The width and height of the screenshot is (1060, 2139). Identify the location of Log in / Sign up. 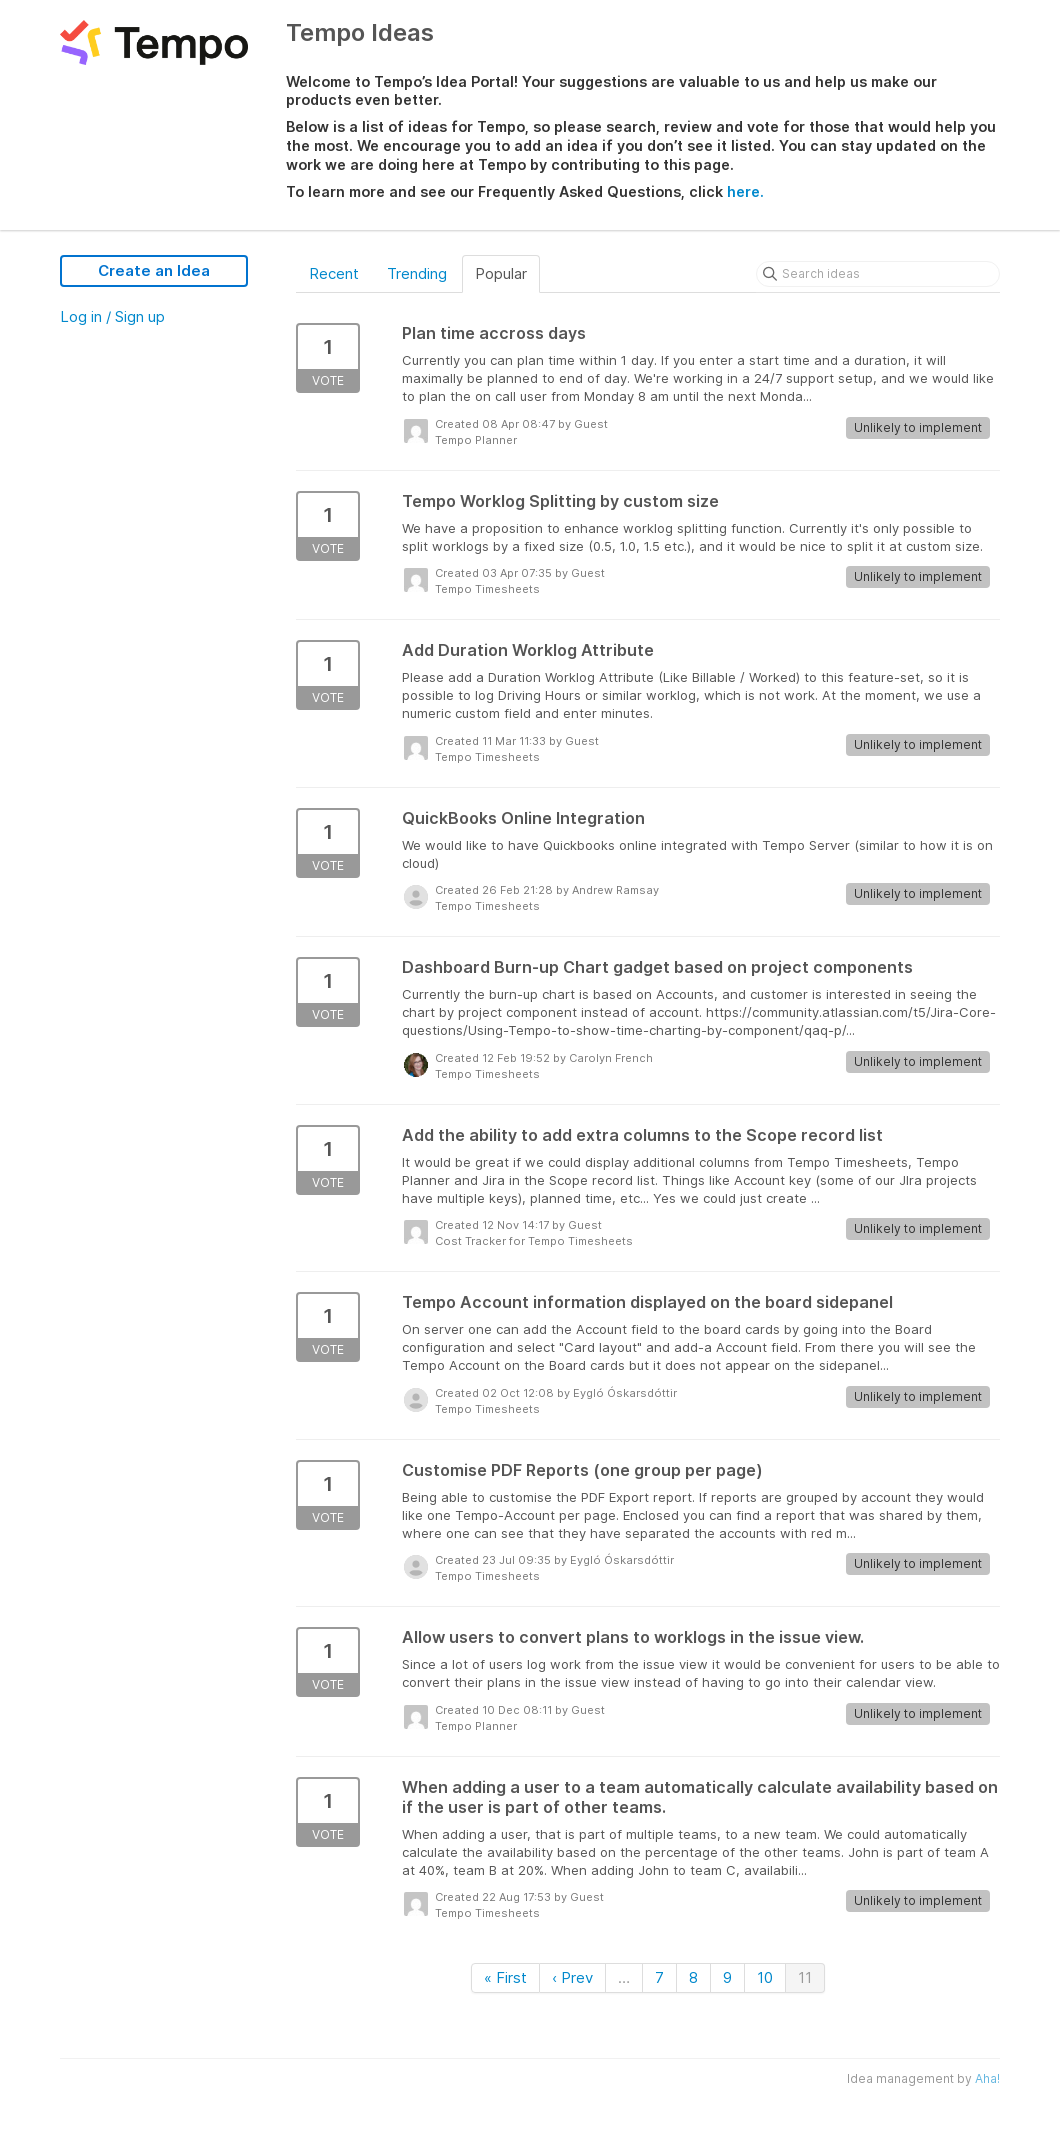
(112, 316).